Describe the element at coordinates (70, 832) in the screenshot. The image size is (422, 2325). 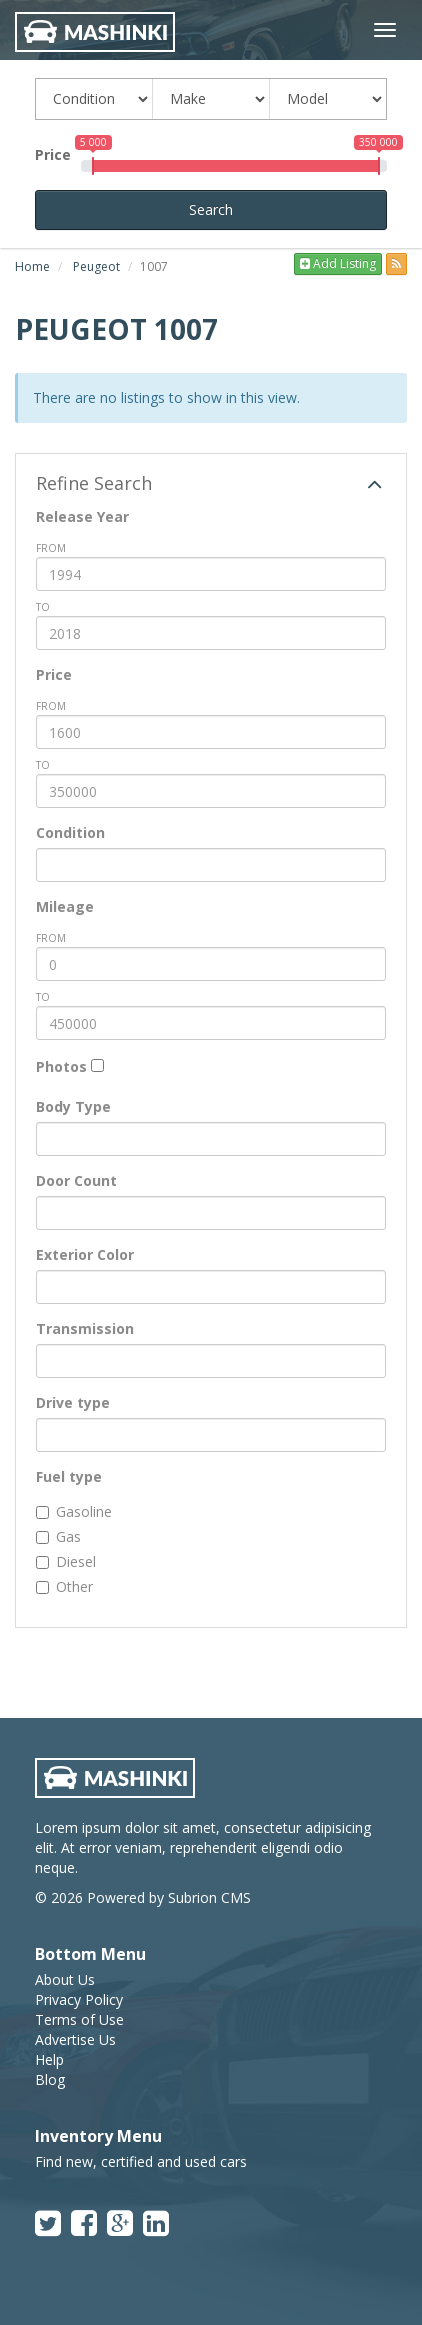
I see `Condition` at that location.